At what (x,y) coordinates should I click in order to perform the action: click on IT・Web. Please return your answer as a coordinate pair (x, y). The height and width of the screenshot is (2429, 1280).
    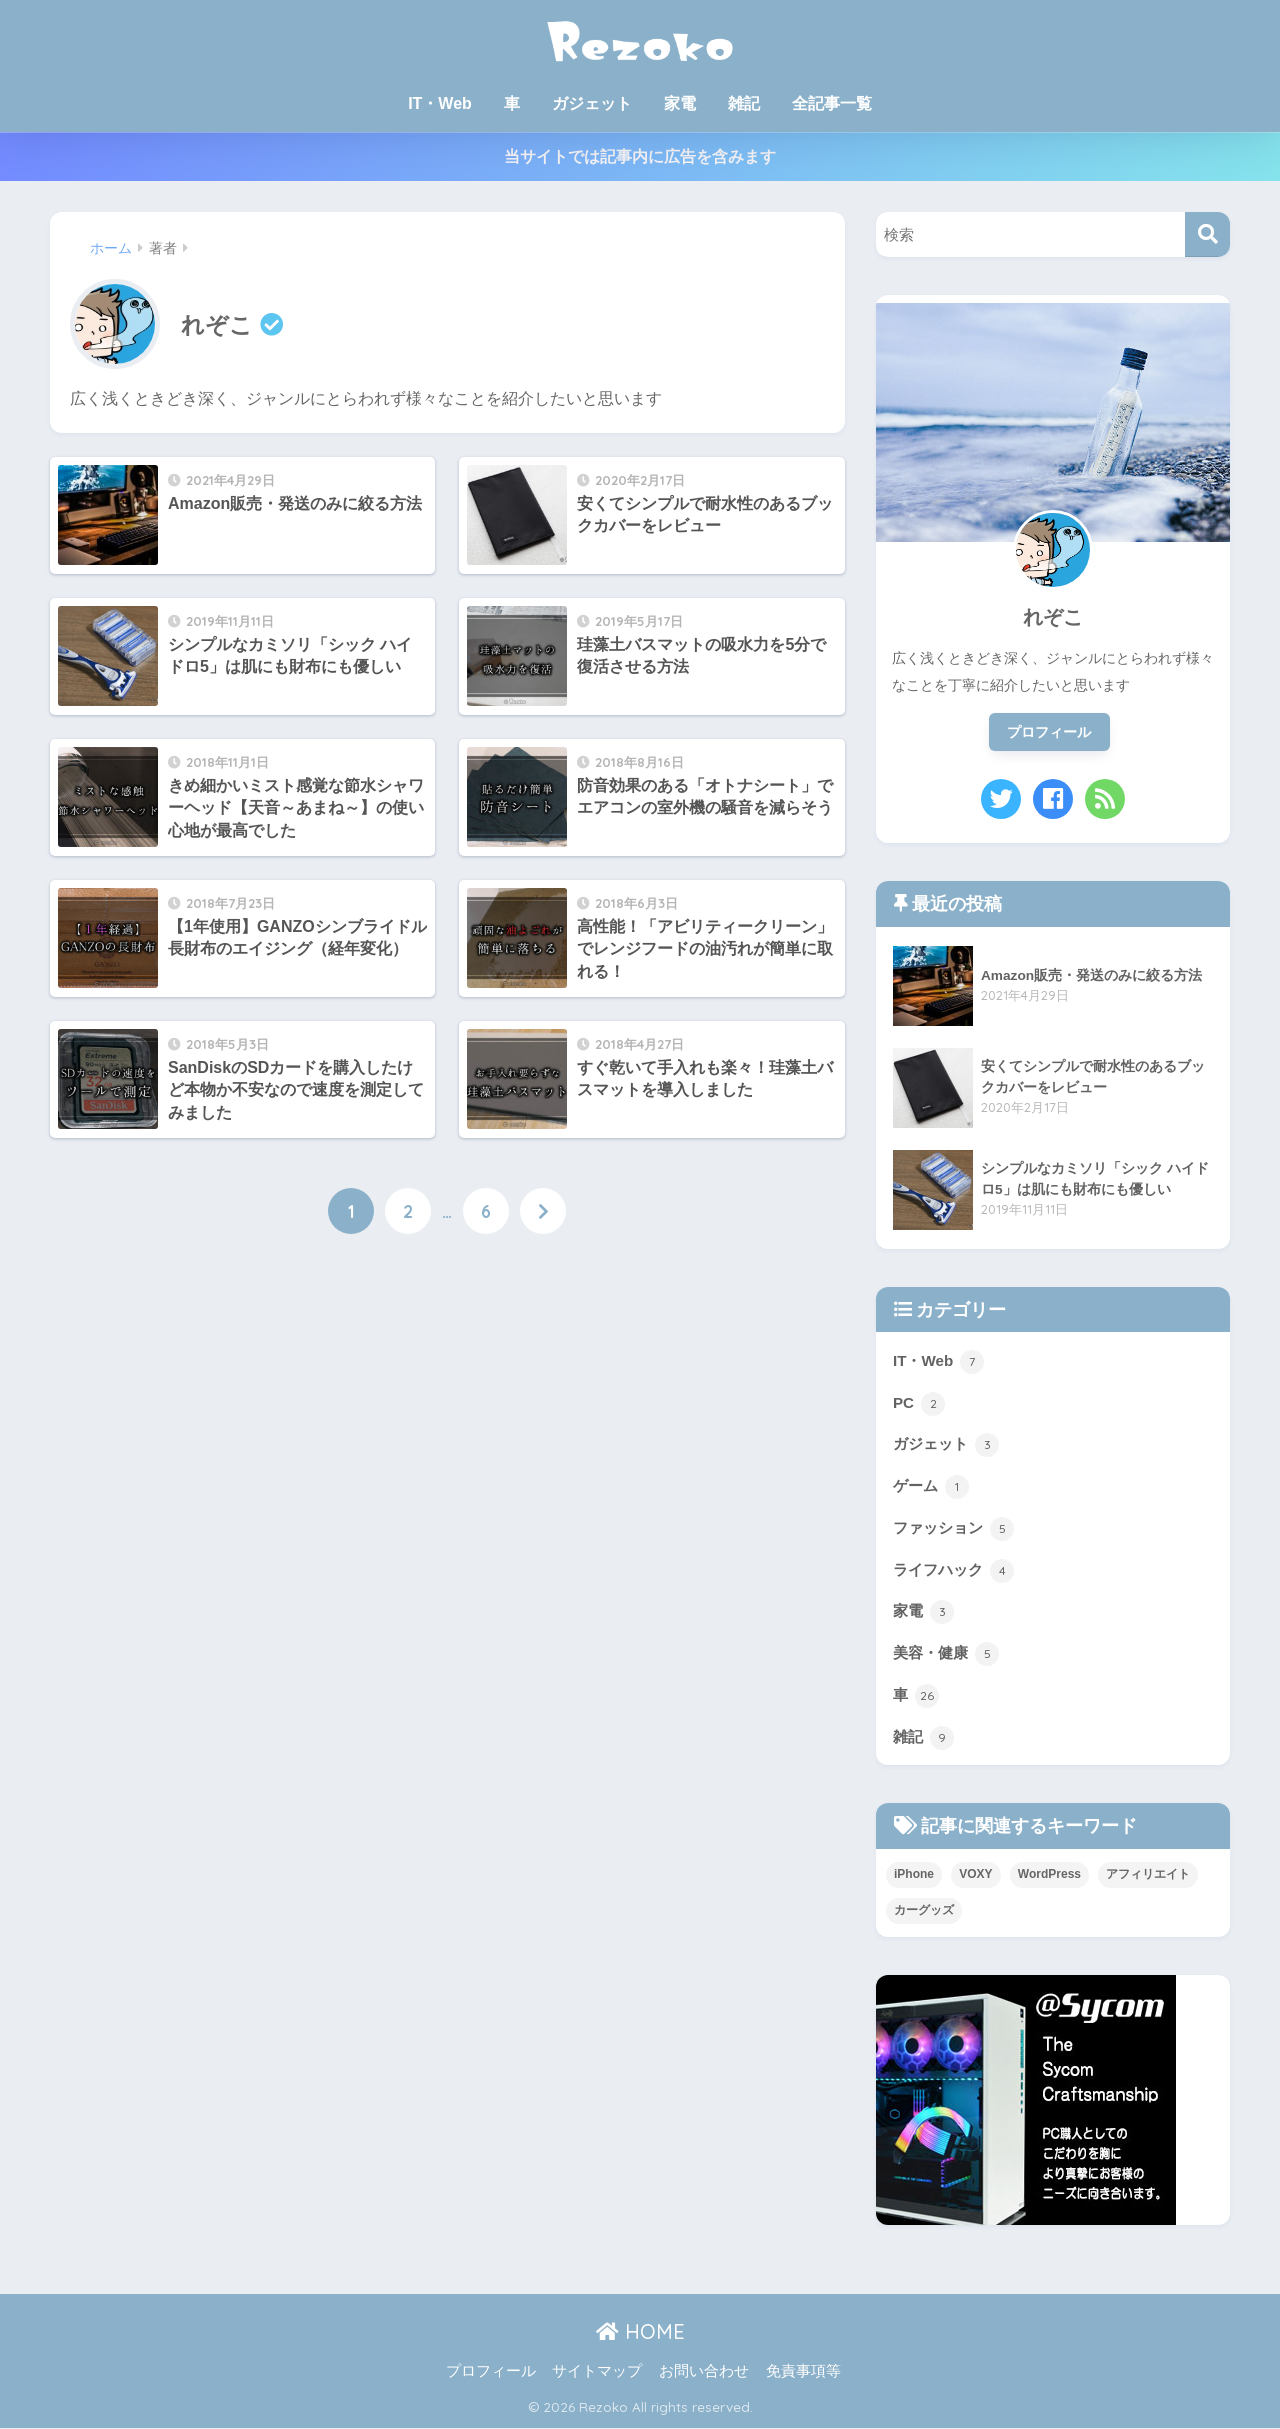
    Looking at the image, I should click on (440, 103).